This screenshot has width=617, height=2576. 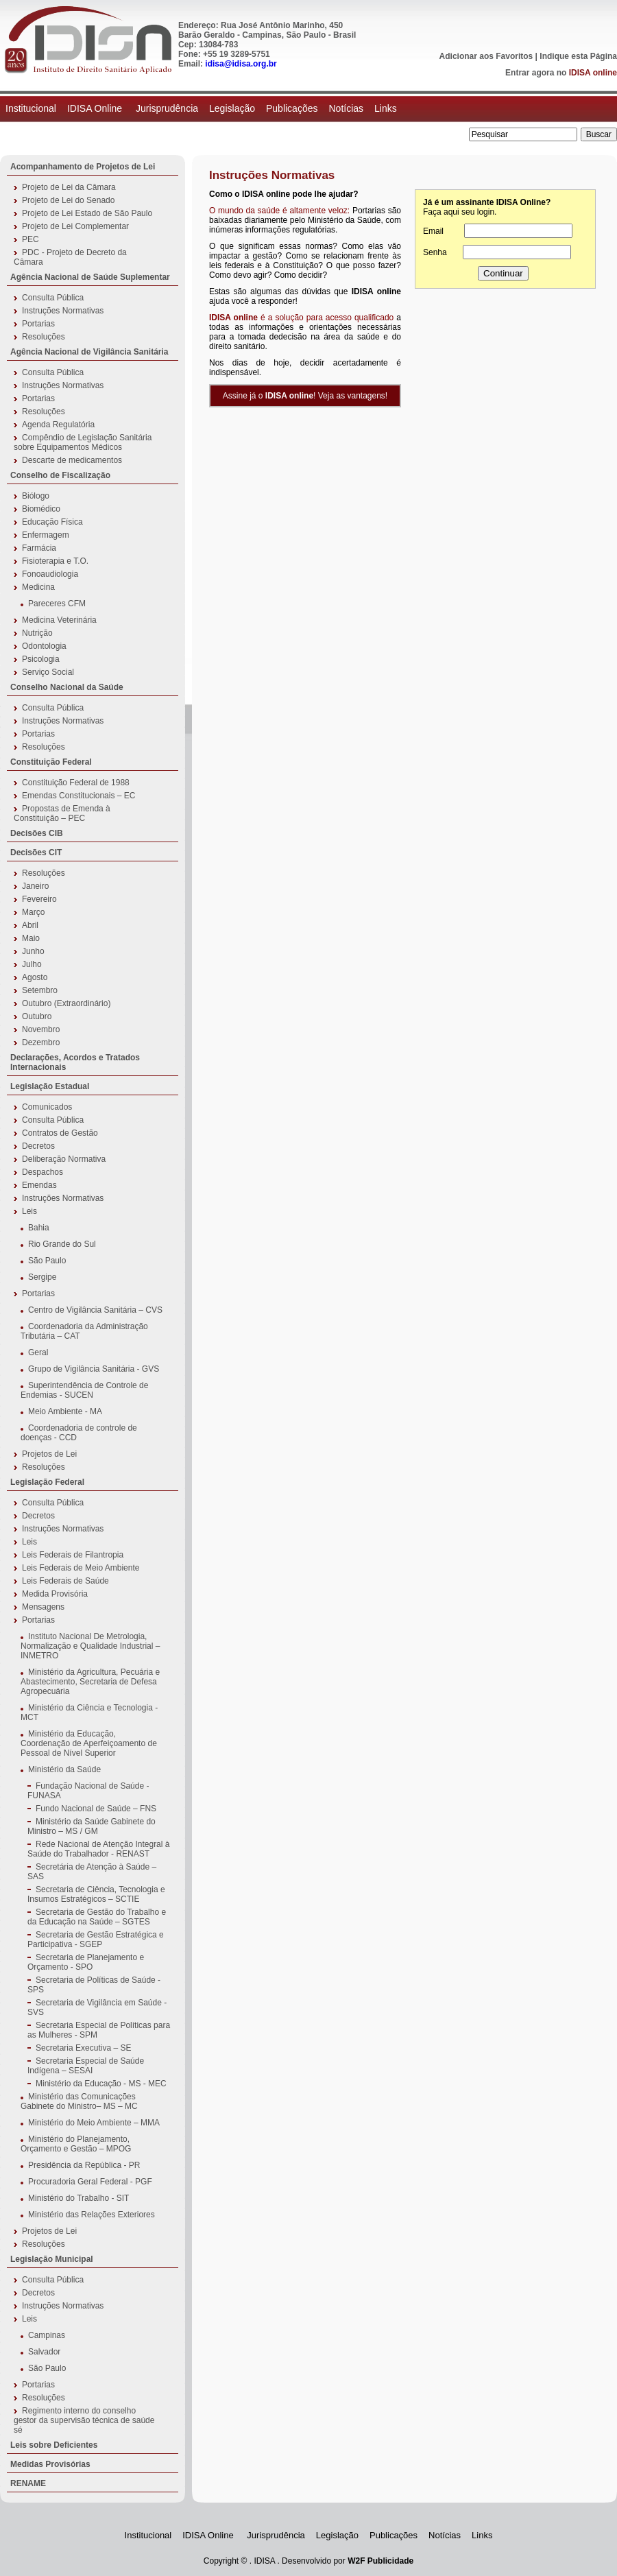 What do you see at coordinates (35, 886) in the screenshot?
I see `Janeiro` at bounding box center [35, 886].